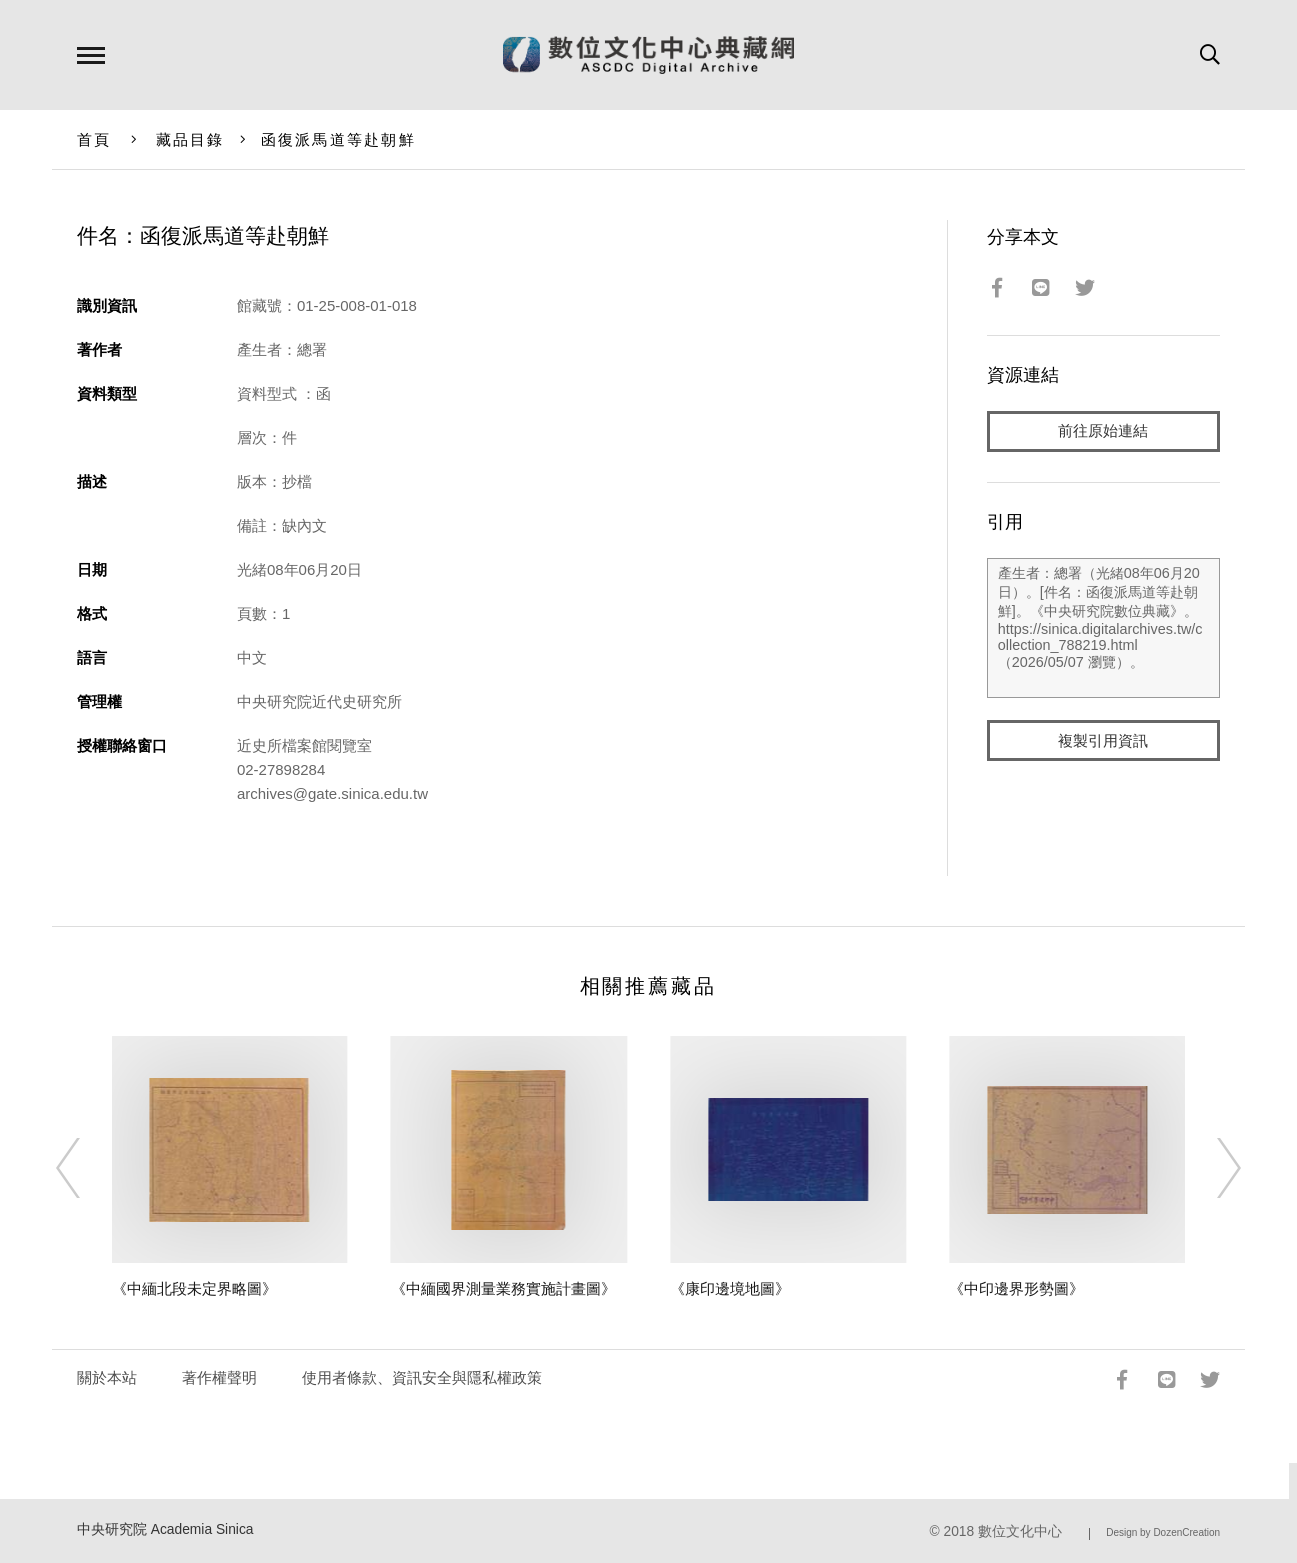  What do you see at coordinates (730, 1288) in the screenshot?
I see `《康印邊境地圖》` at bounding box center [730, 1288].